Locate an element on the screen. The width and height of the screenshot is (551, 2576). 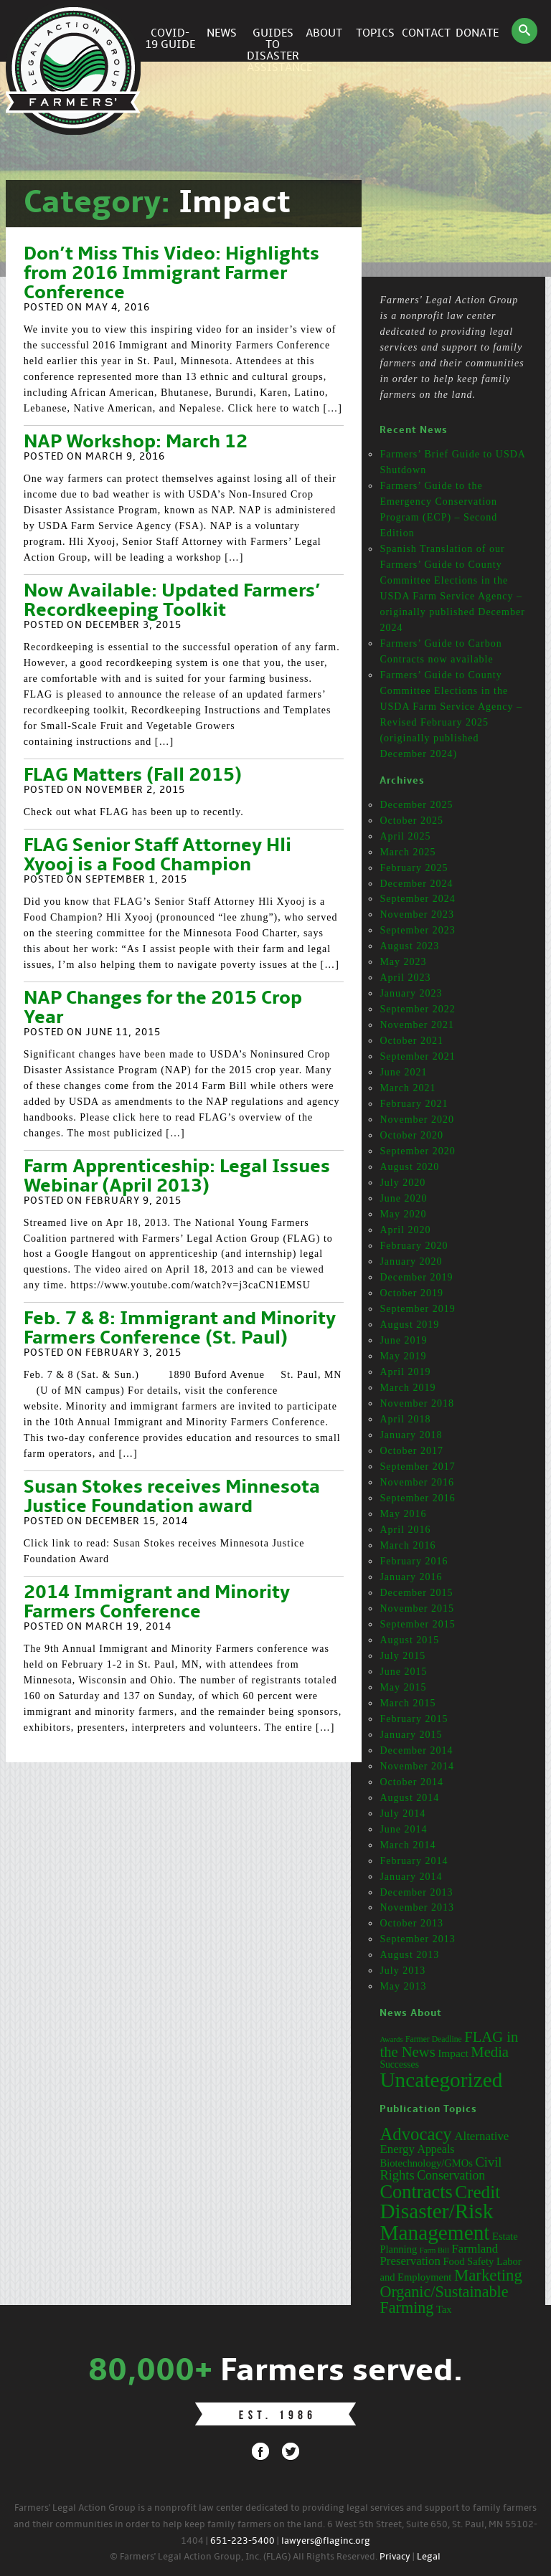
March 2025 is located at coordinates (407, 852).